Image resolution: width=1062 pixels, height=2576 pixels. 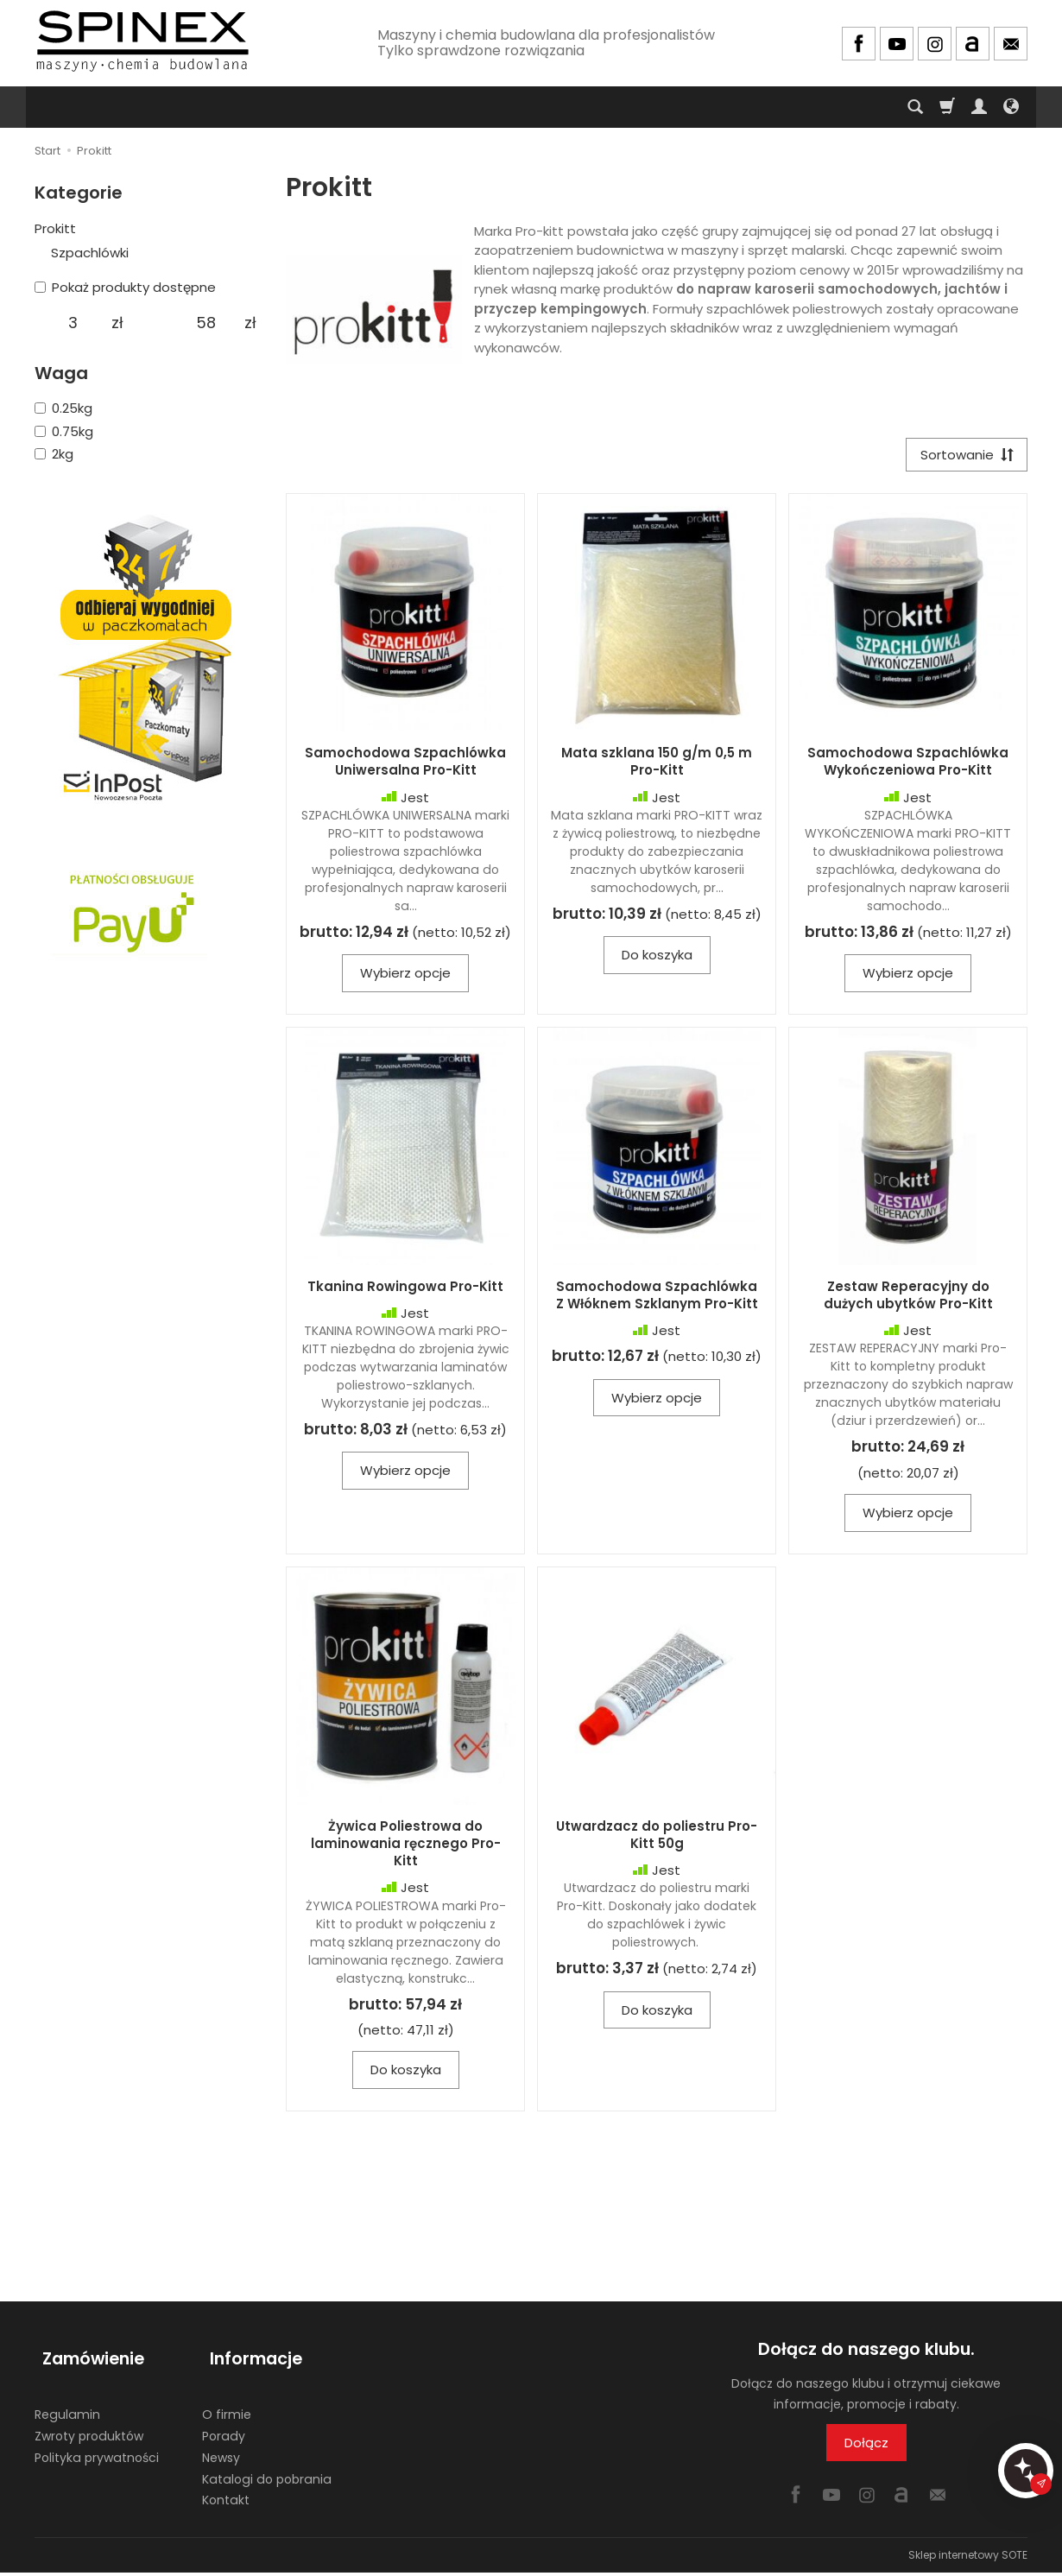 I want to click on Newsy, so click(x=221, y=2441).